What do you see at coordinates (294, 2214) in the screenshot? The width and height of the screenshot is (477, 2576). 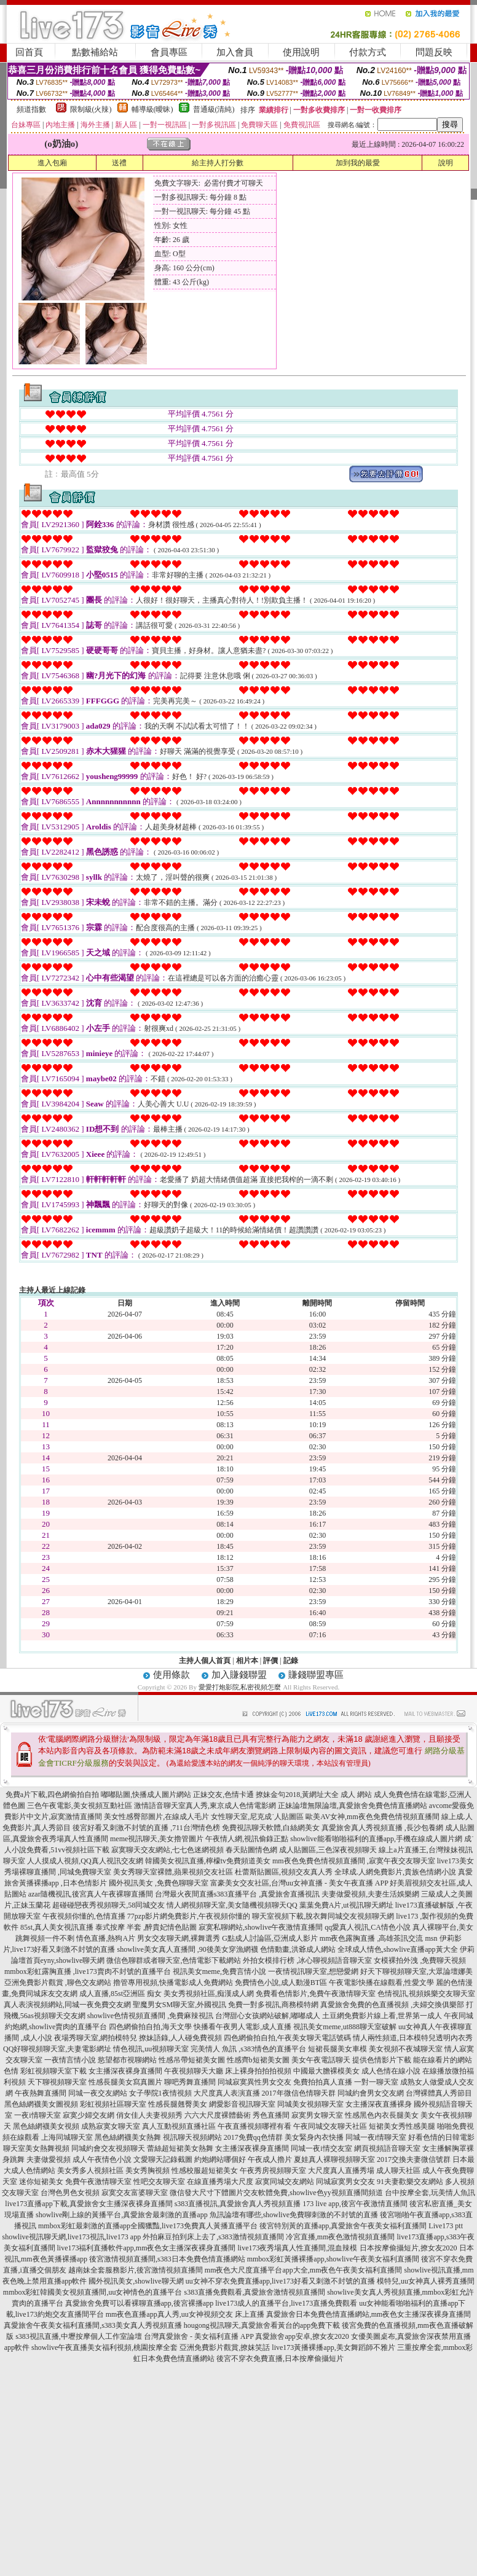 I see `魚訊論壇有哪些,showlive免費聊刺激的不封號的直播` at bounding box center [294, 2214].